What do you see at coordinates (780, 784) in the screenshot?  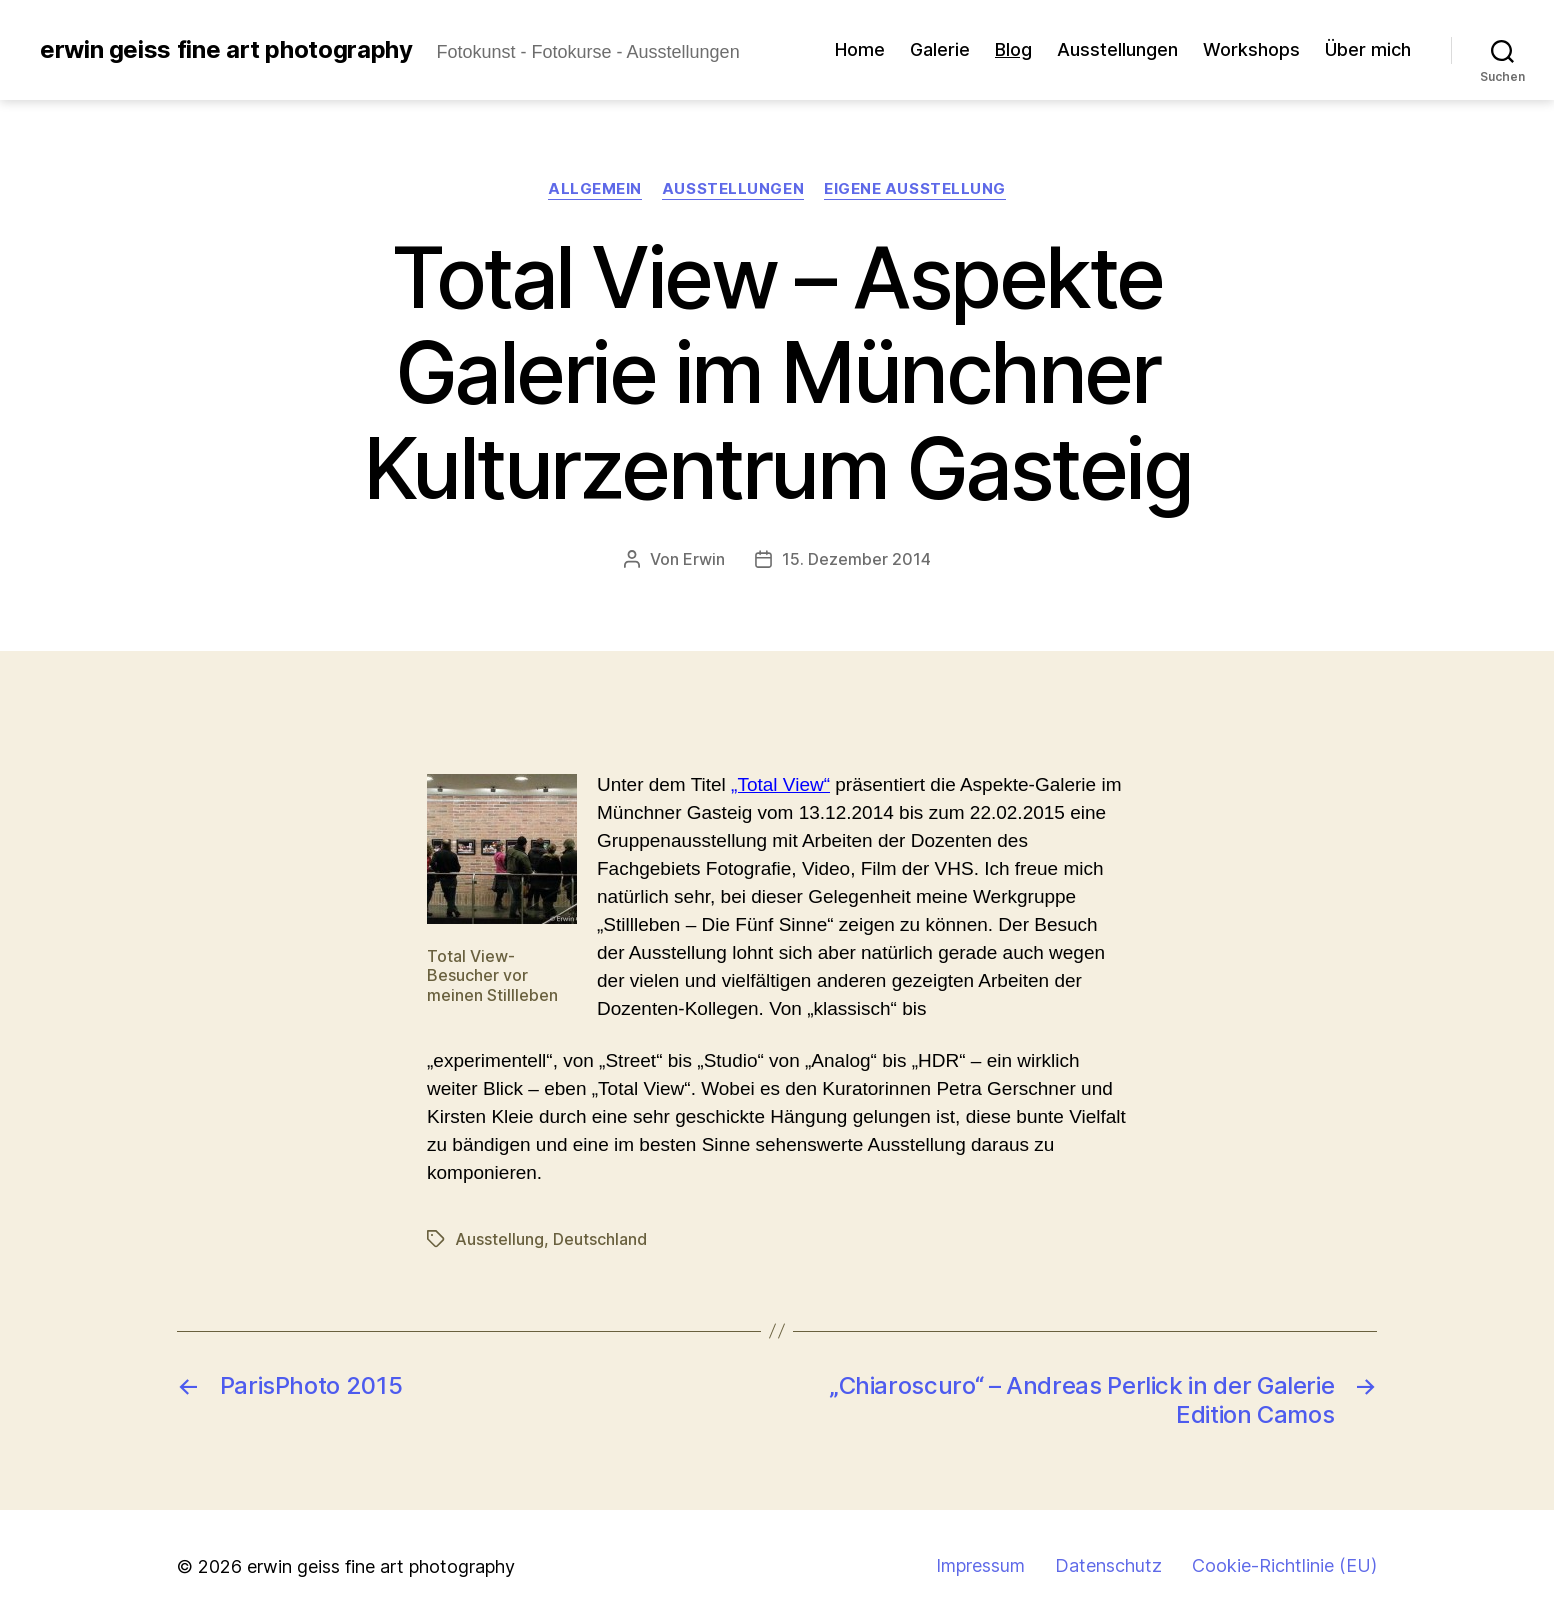 I see `„Total View“` at bounding box center [780, 784].